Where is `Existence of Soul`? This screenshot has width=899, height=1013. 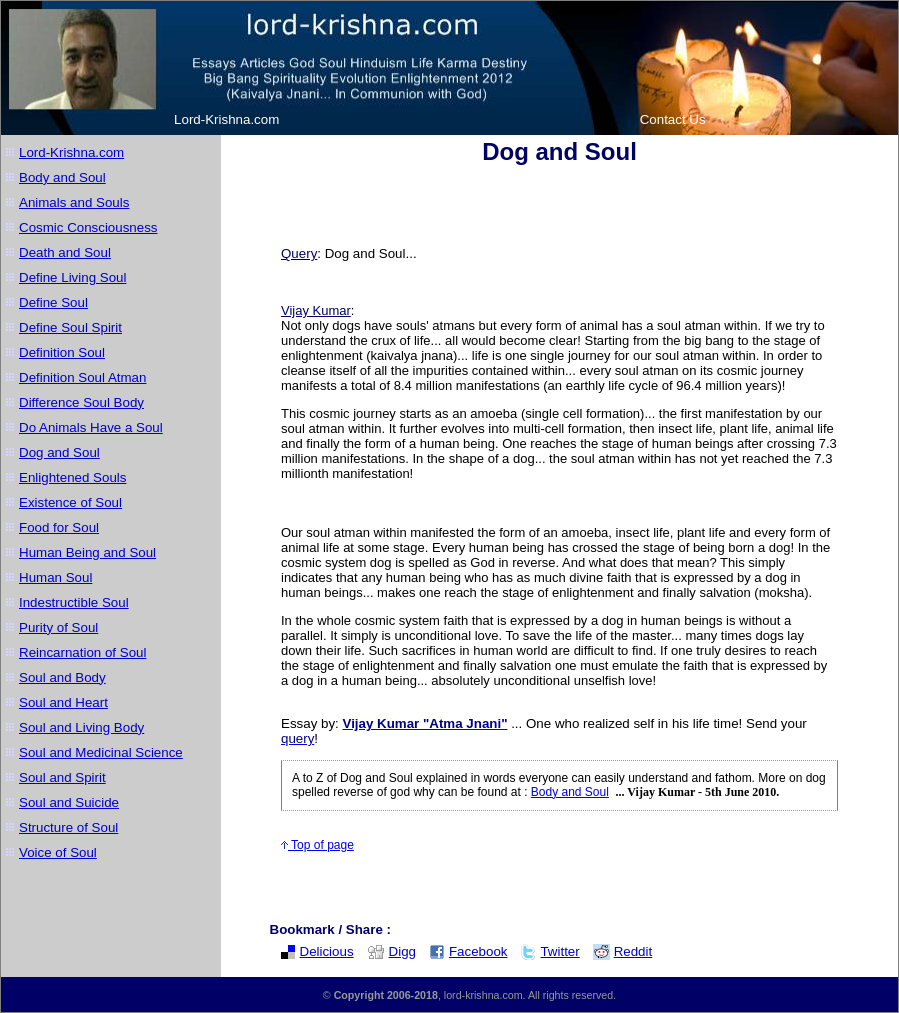
Existence of Soul is located at coordinates (70, 502).